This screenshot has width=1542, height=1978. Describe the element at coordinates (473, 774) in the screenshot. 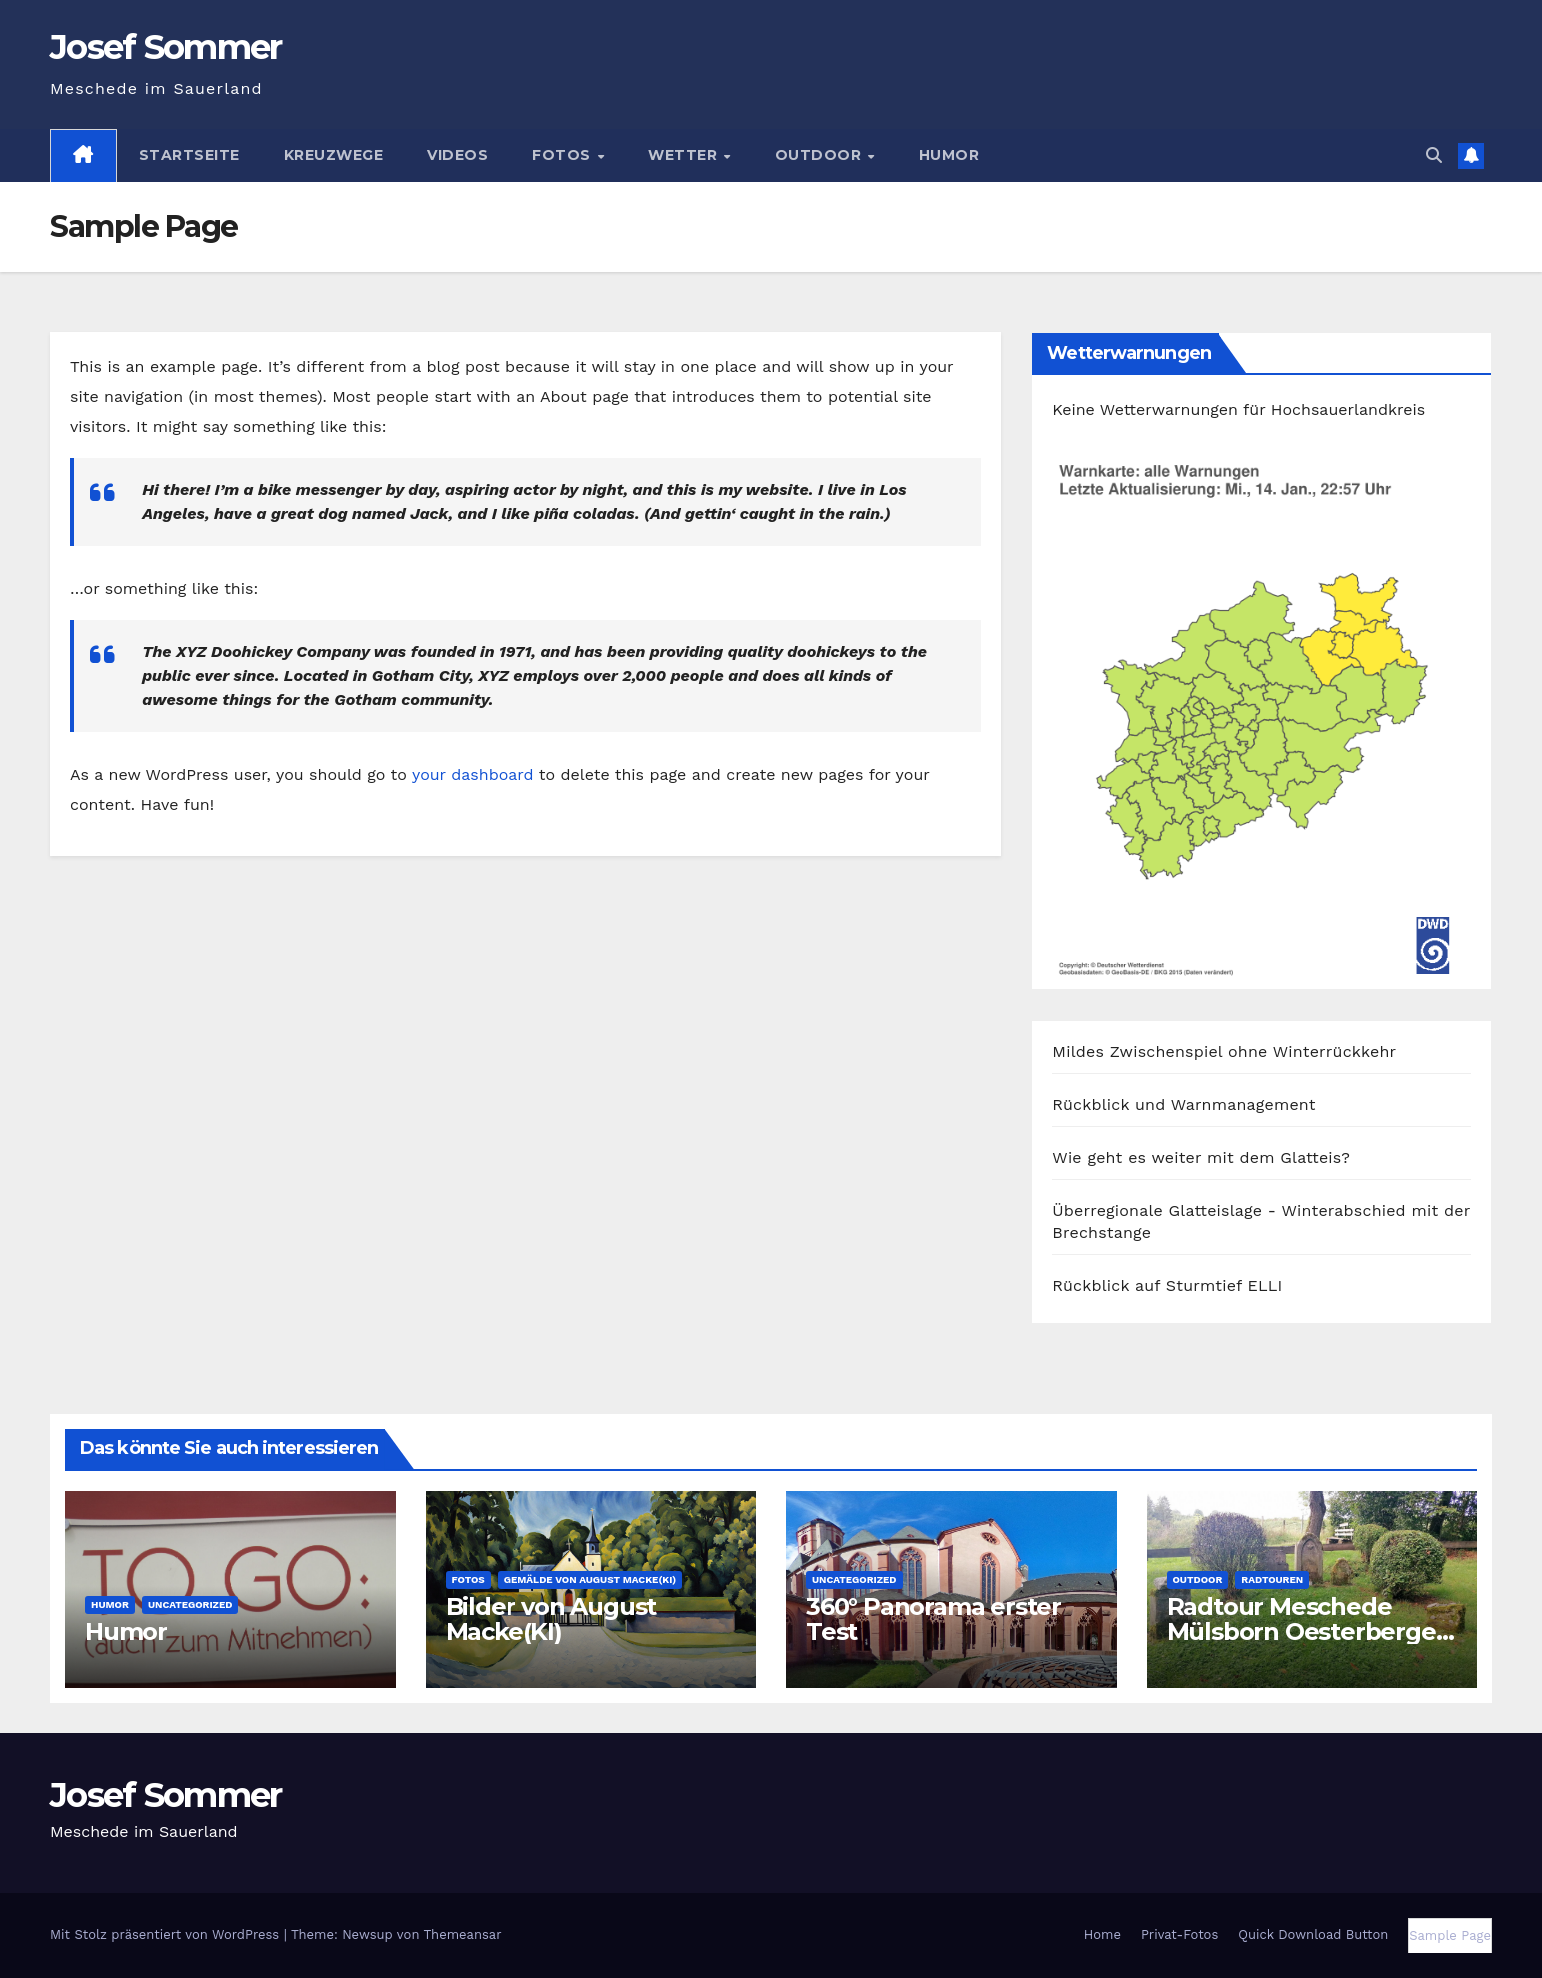

I see `your dashboard` at that location.